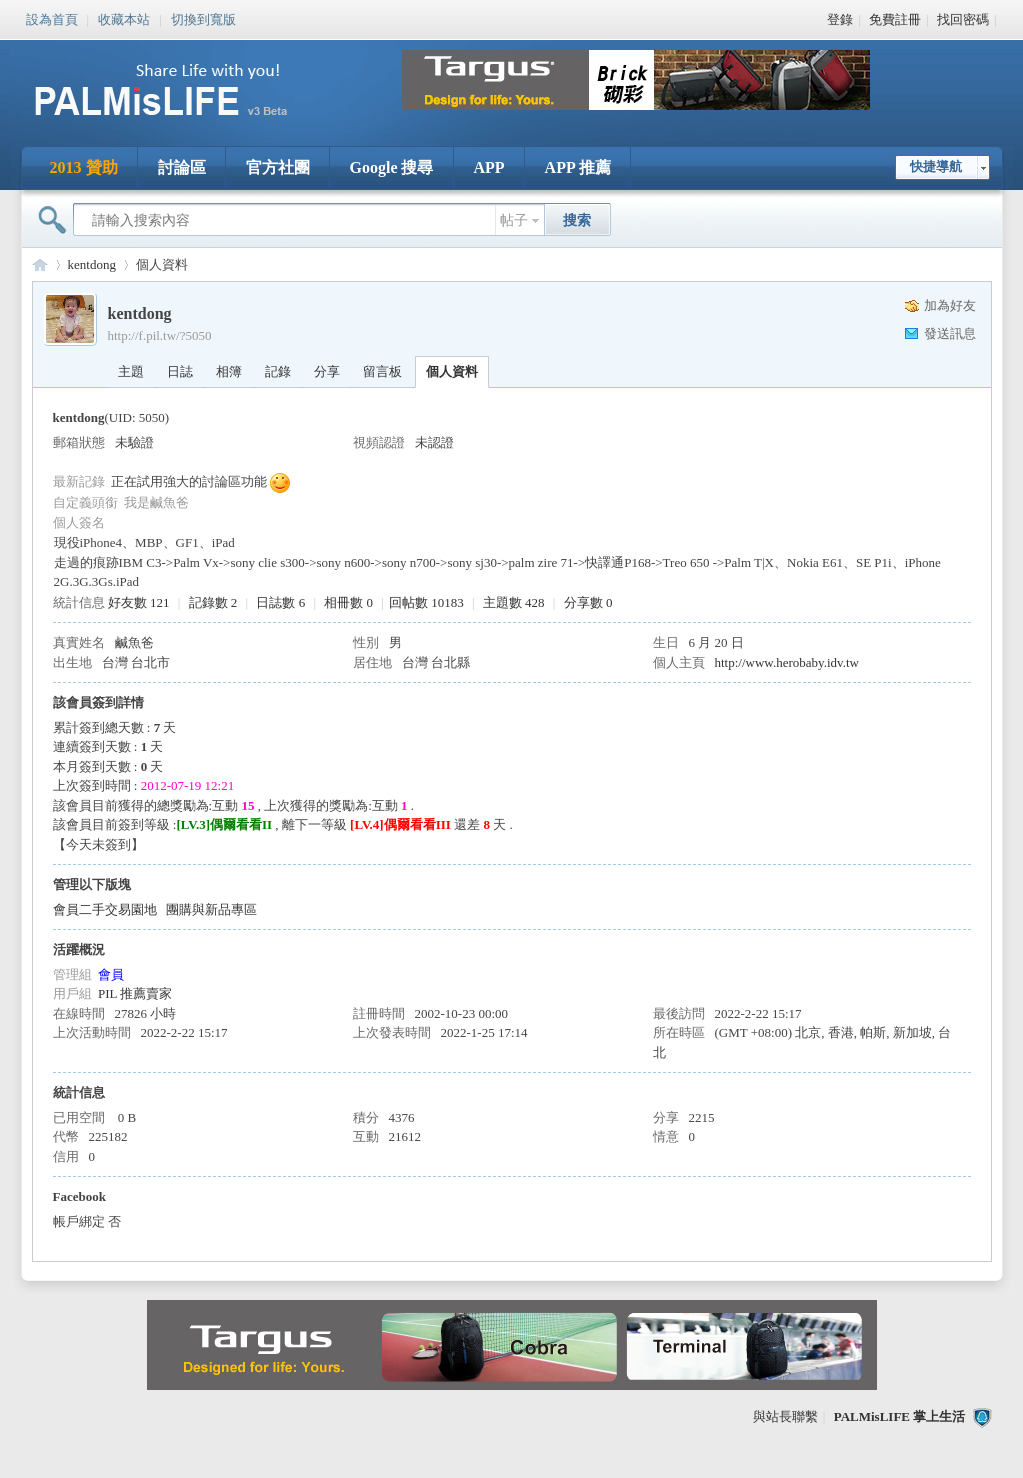 The height and width of the screenshot is (1478, 1023). I want to click on PIL 推薦賣家, so click(135, 993).